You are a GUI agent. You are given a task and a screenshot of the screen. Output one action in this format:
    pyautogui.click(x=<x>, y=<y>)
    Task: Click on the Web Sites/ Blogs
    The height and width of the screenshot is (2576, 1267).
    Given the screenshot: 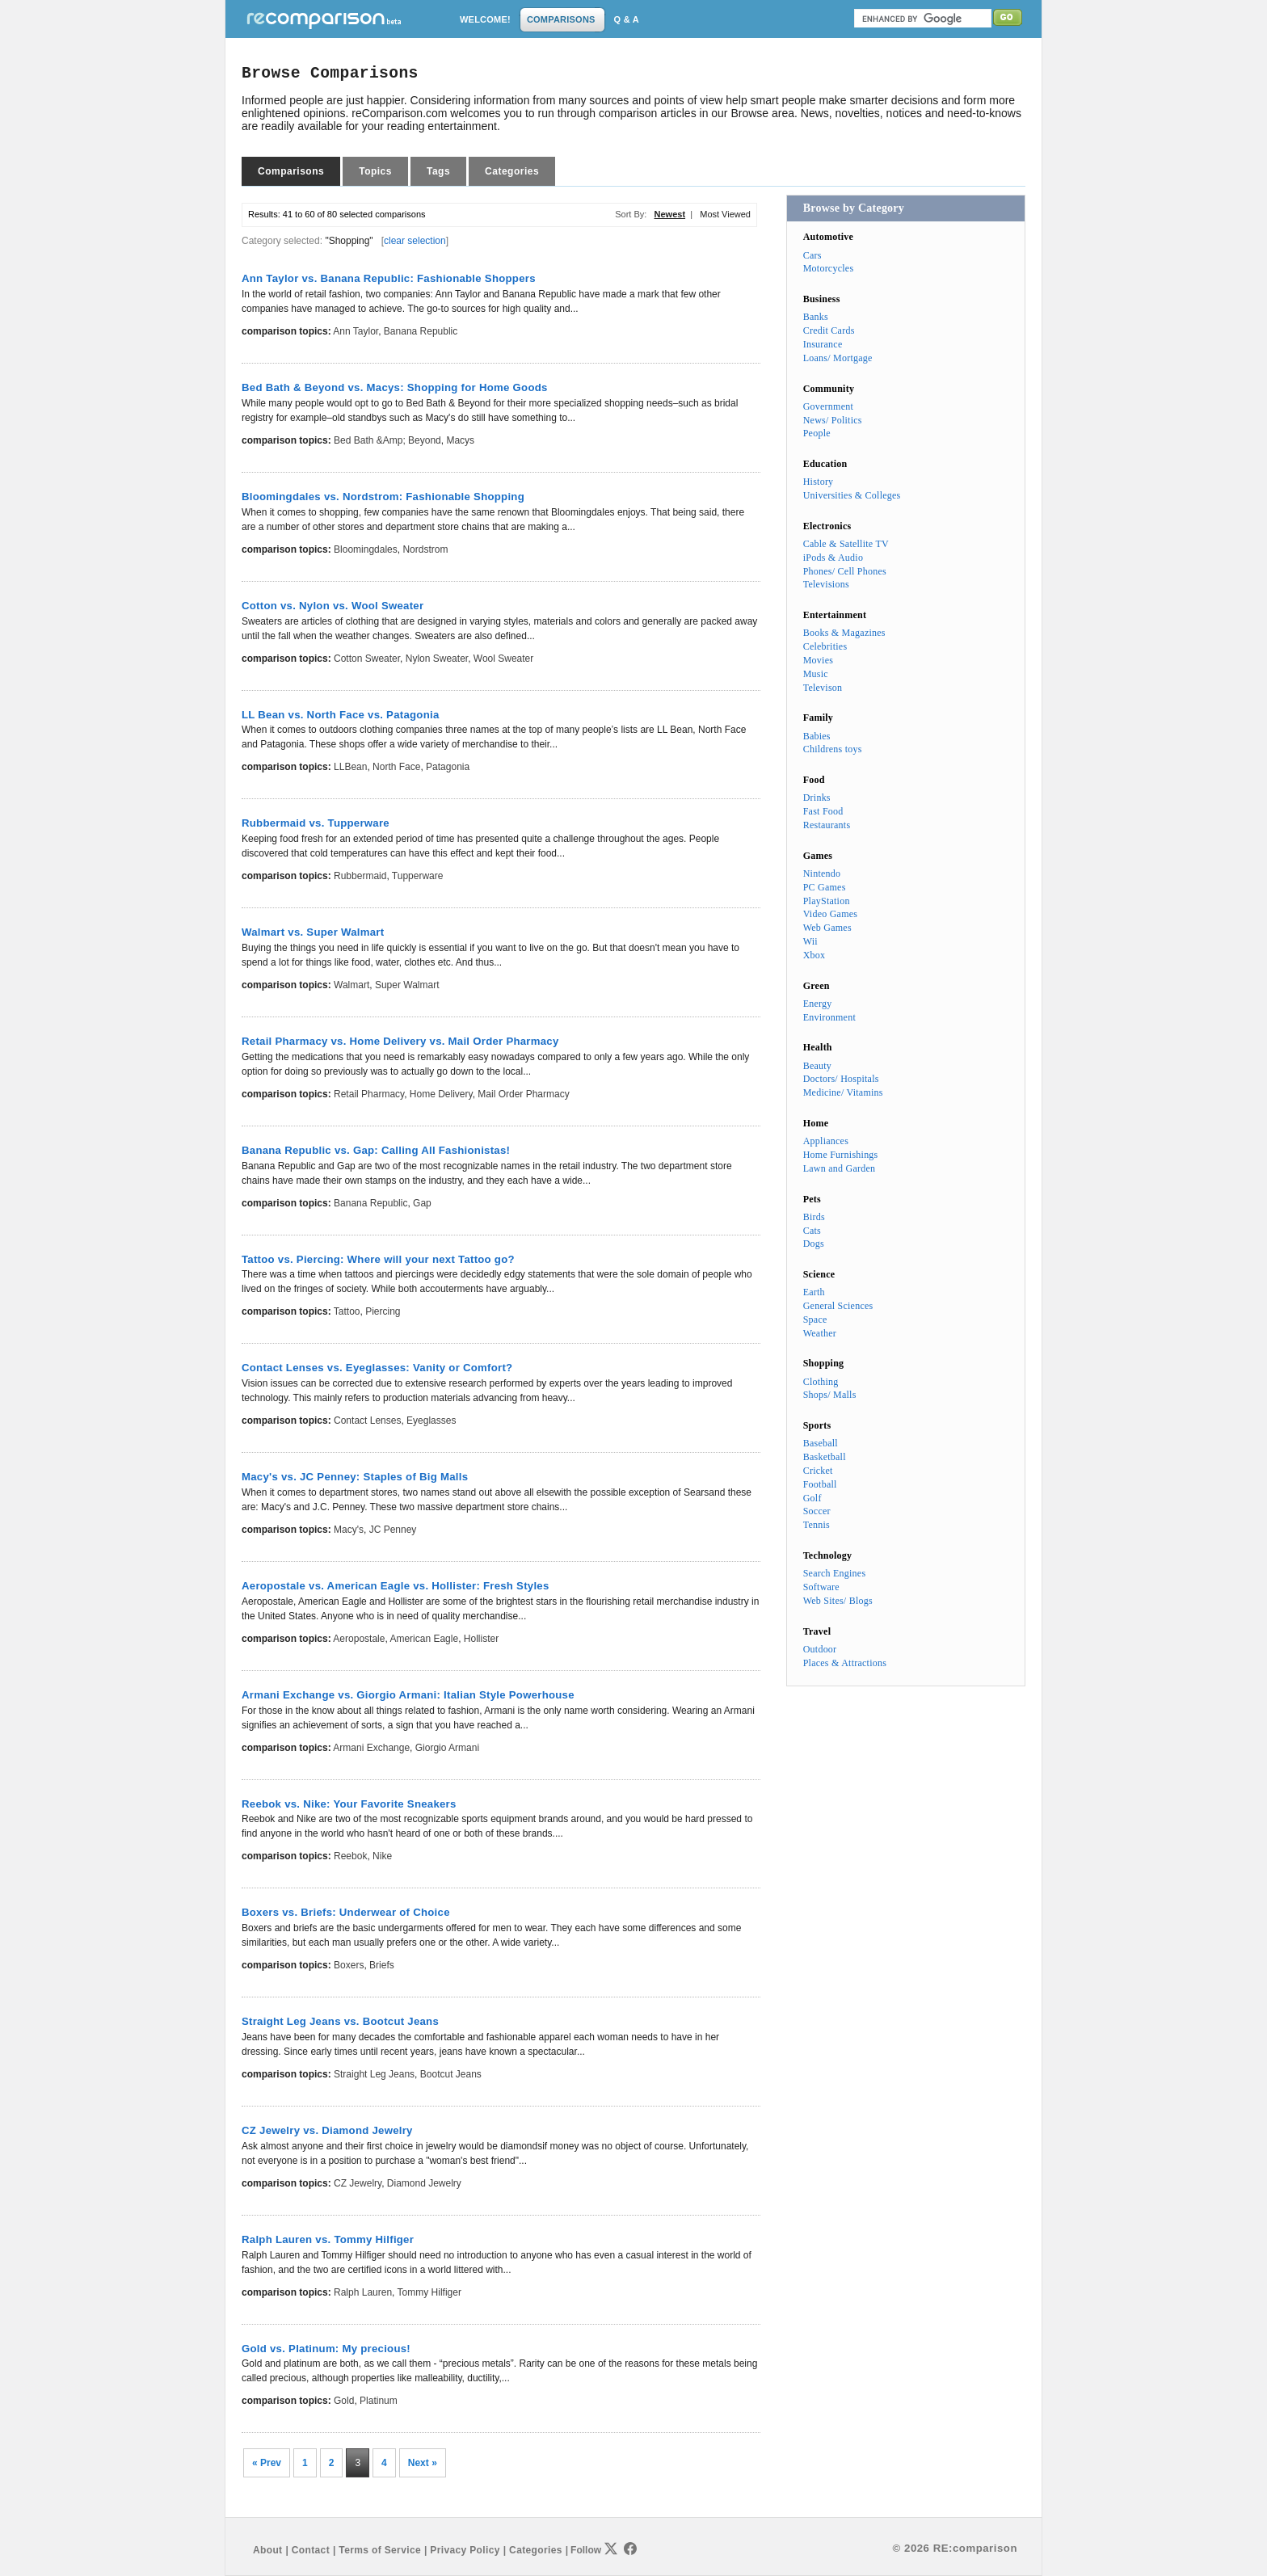 What is the action you would take?
    pyautogui.click(x=838, y=1600)
    